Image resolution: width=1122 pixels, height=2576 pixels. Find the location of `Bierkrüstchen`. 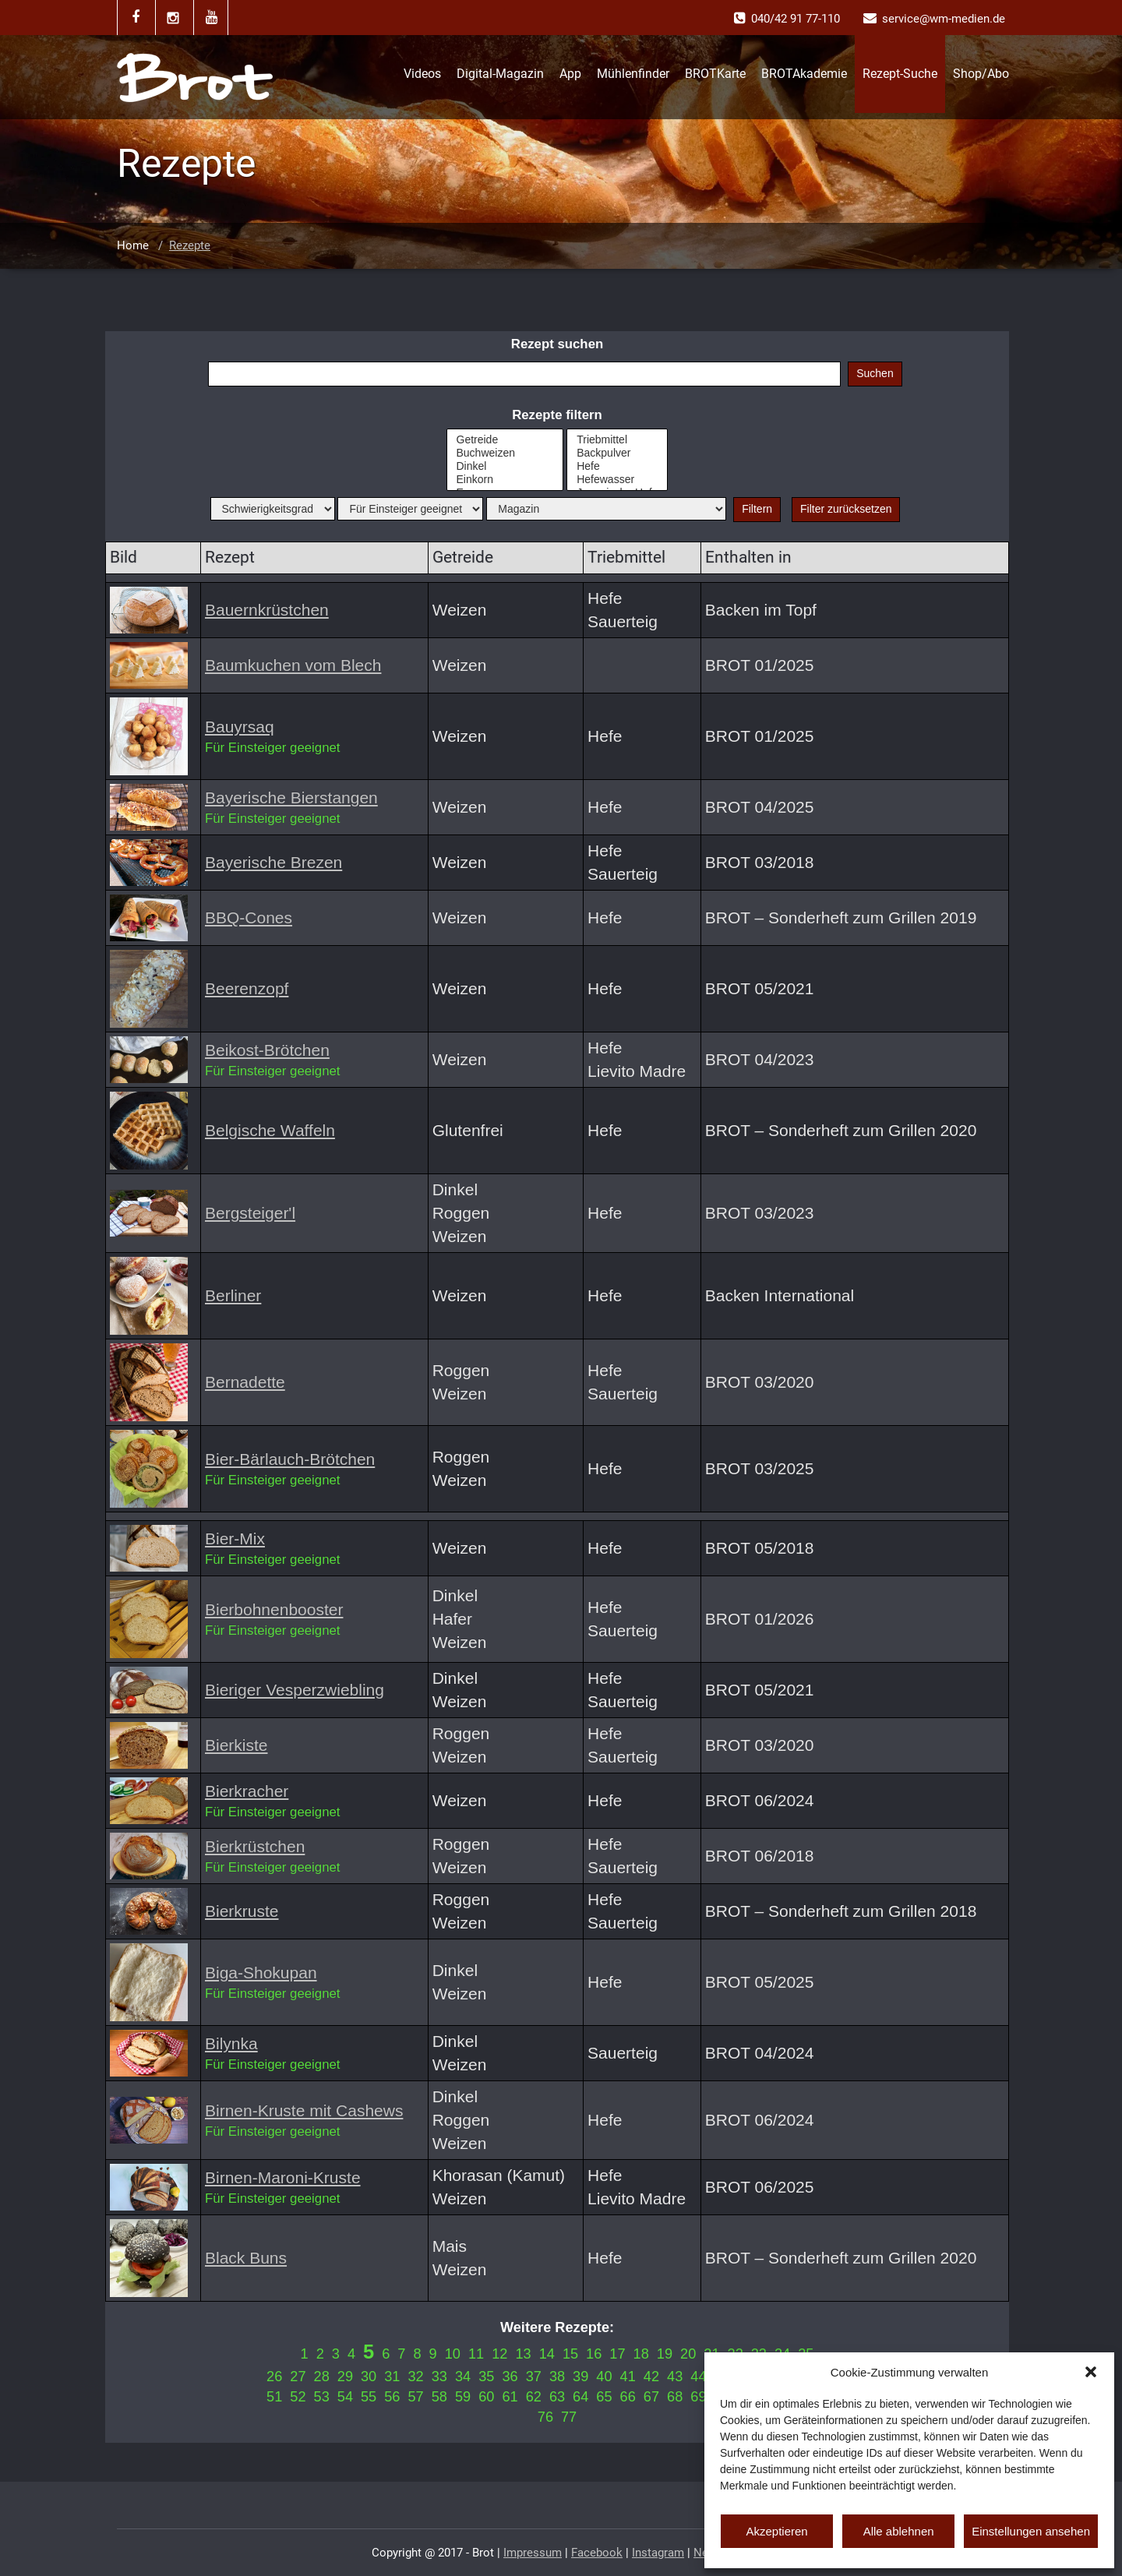

Bierkrüstchen is located at coordinates (255, 1846).